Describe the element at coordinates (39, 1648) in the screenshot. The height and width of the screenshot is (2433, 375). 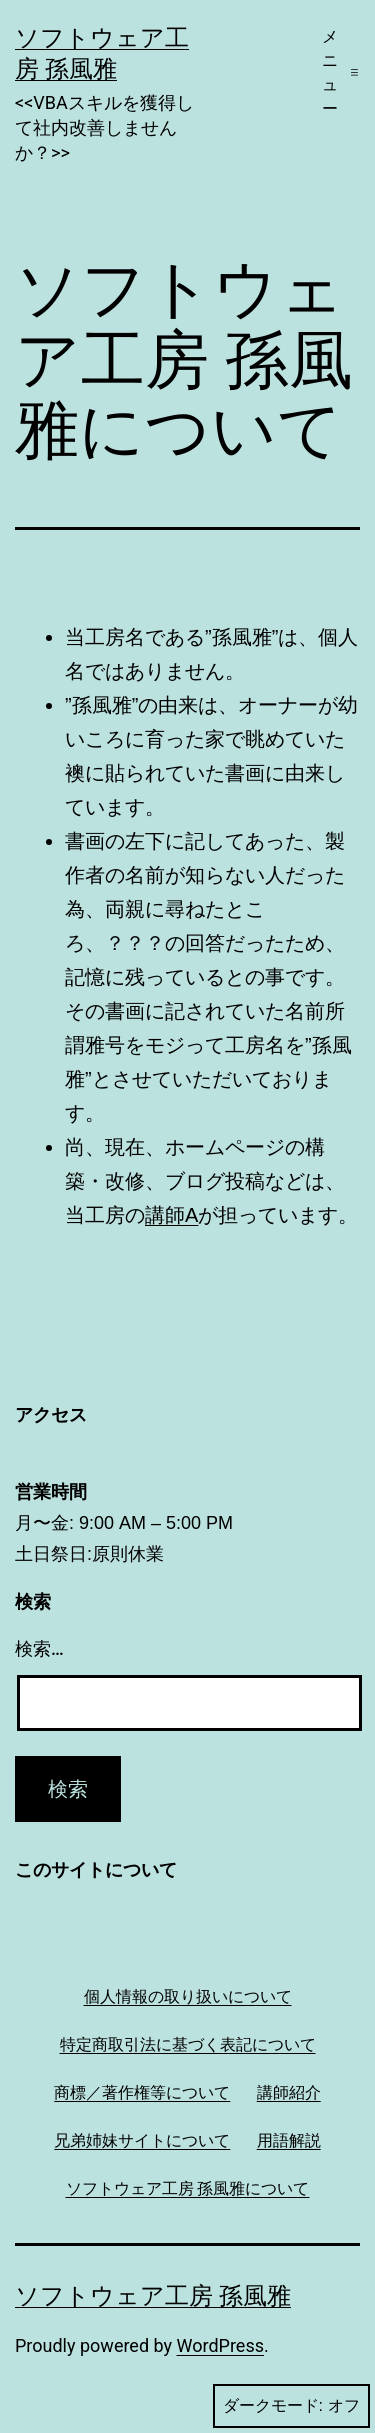
I see `検索…` at that location.